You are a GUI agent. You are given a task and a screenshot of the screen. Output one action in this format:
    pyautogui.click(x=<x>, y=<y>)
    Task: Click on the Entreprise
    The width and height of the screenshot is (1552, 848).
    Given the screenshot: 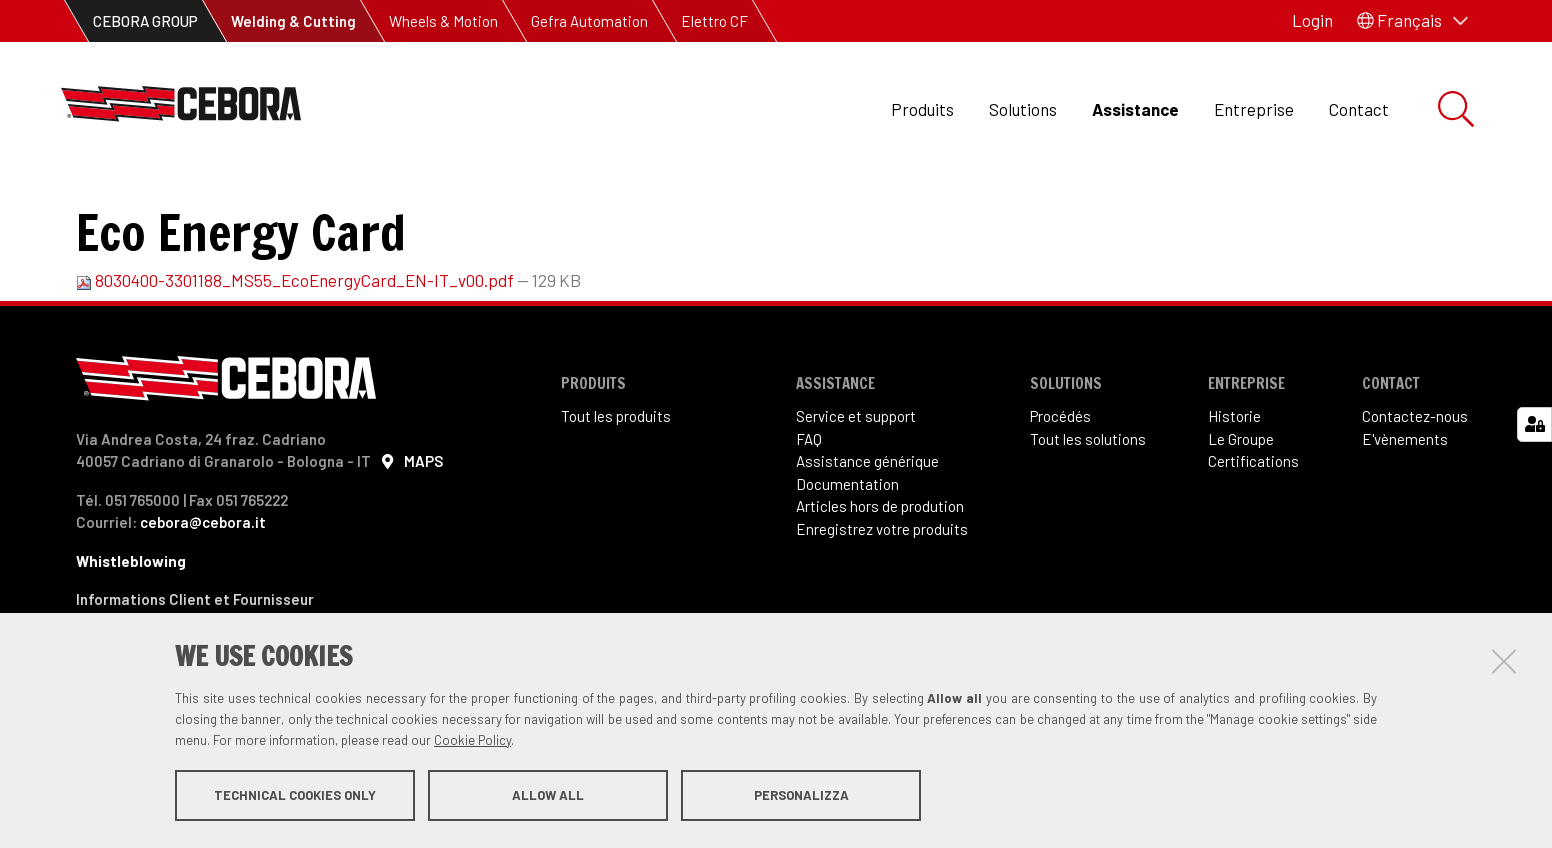 What is the action you would take?
    pyautogui.click(x=1254, y=109)
    